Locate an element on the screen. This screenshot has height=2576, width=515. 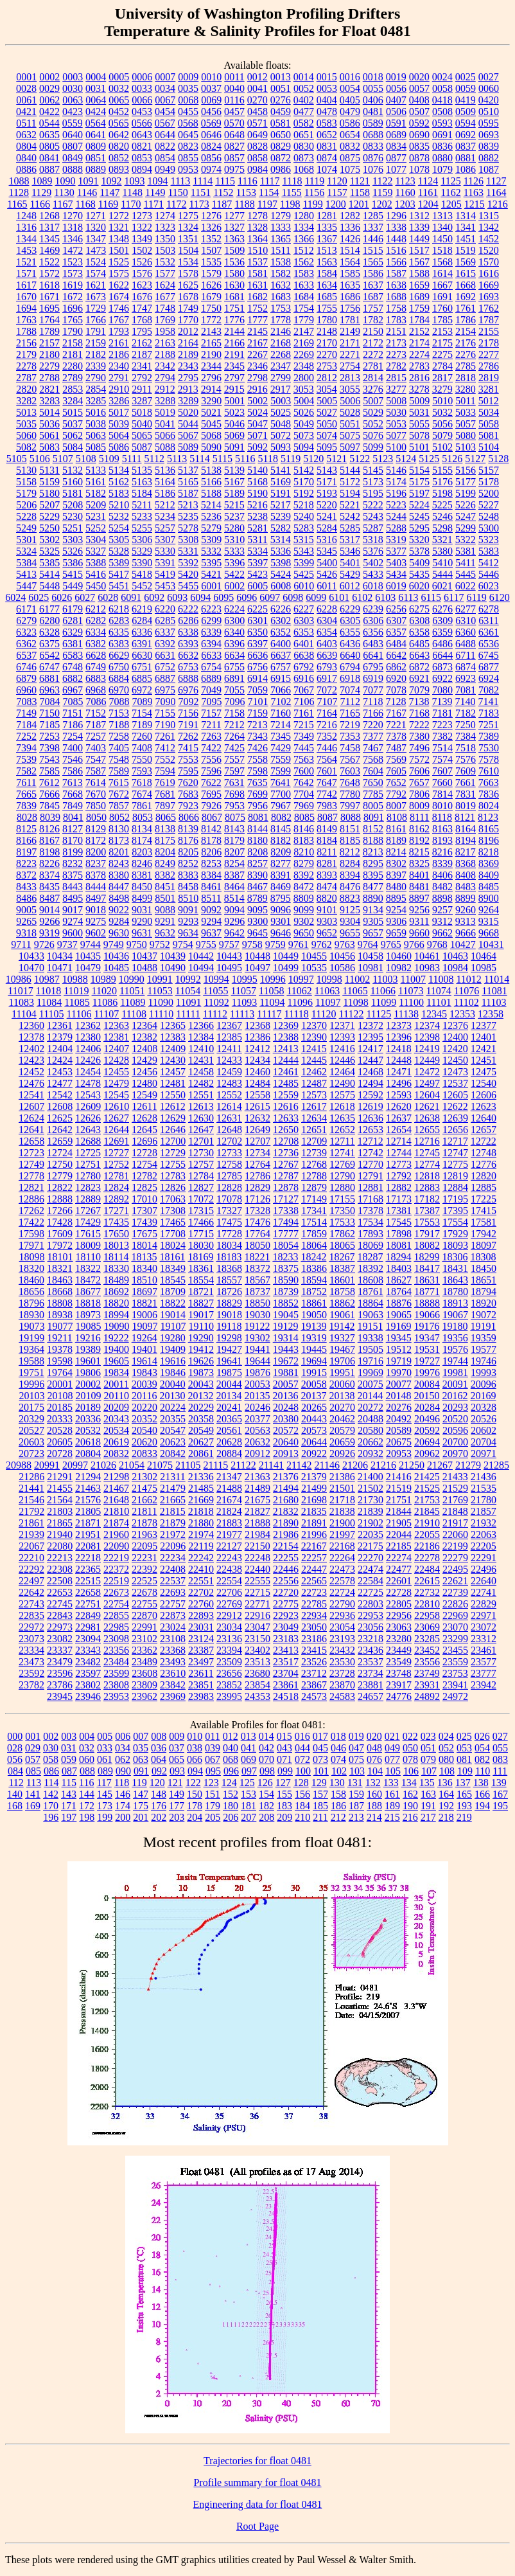
23748 is located at coordinates (399, 1673).